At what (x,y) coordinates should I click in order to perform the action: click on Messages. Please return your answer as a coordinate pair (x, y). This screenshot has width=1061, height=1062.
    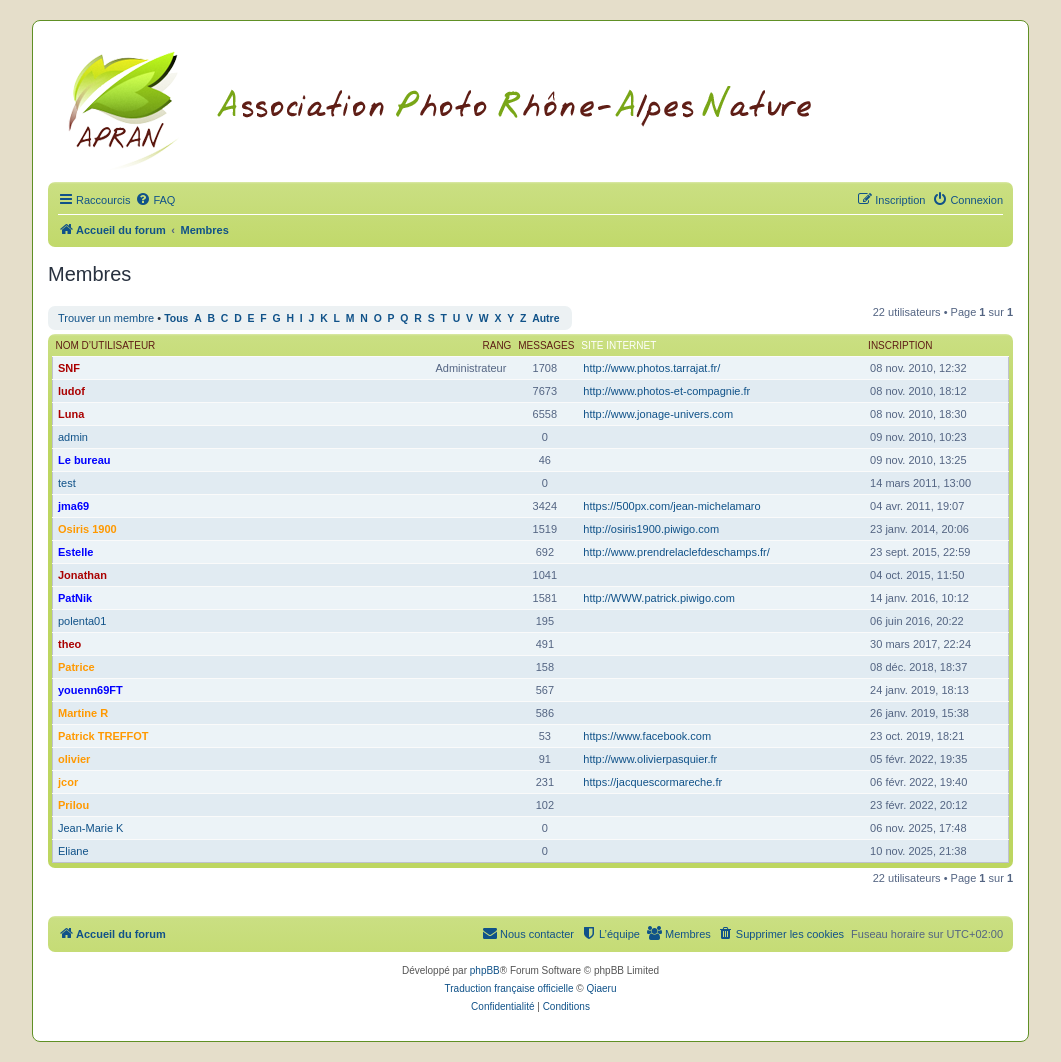
    Looking at the image, I should click on (546, 345).